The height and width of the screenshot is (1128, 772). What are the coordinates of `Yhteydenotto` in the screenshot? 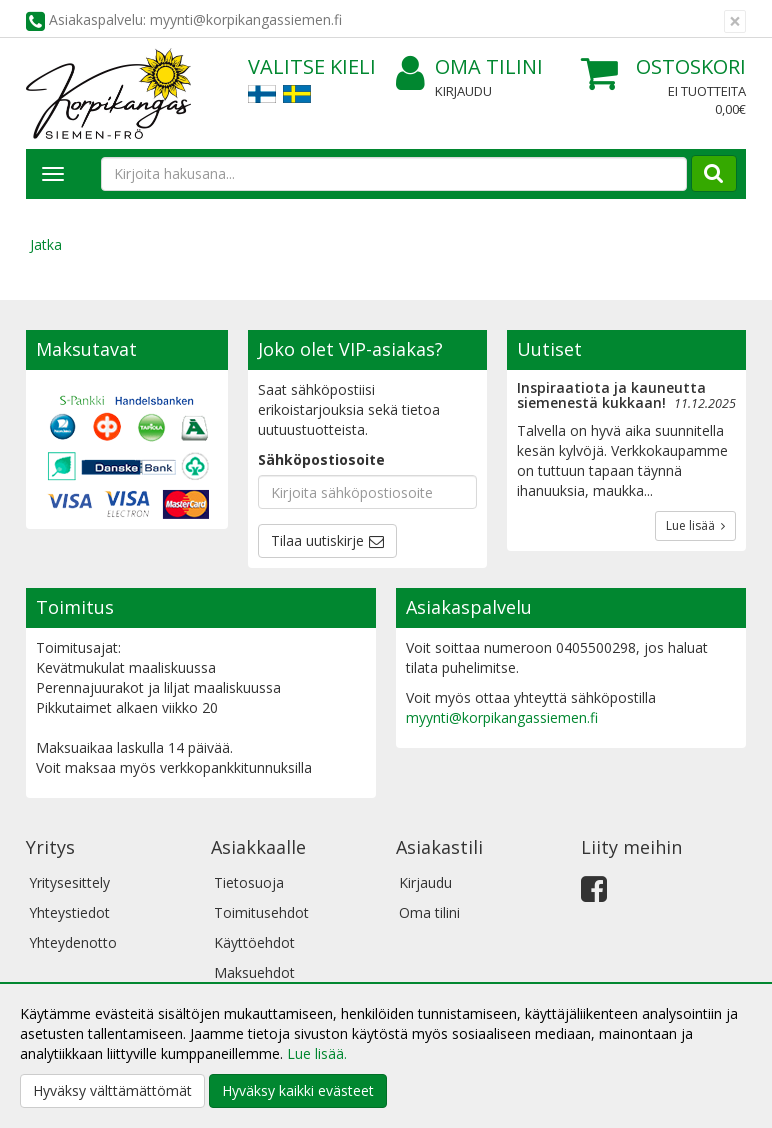 It's located at (73, 942).